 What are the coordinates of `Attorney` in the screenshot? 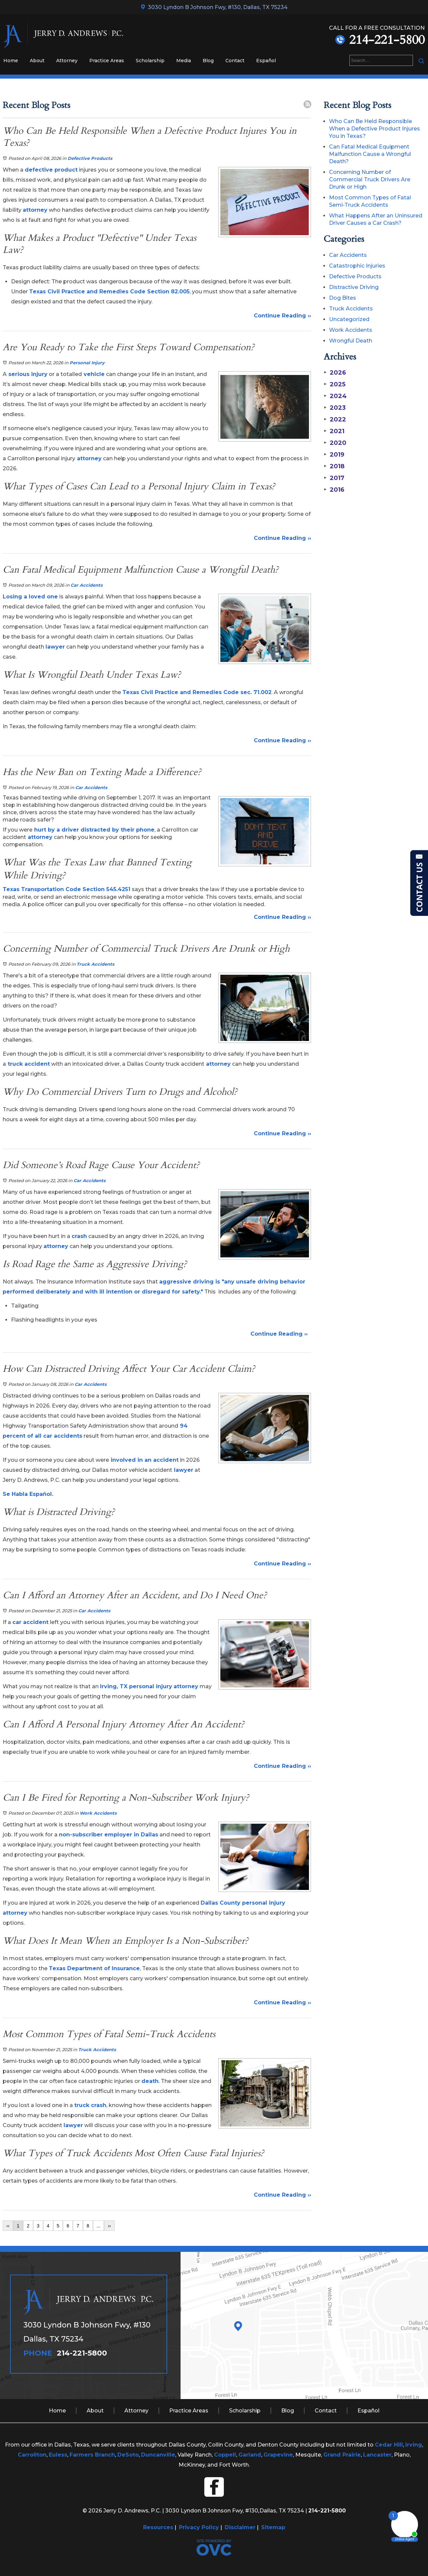 It's located at (67, 61).